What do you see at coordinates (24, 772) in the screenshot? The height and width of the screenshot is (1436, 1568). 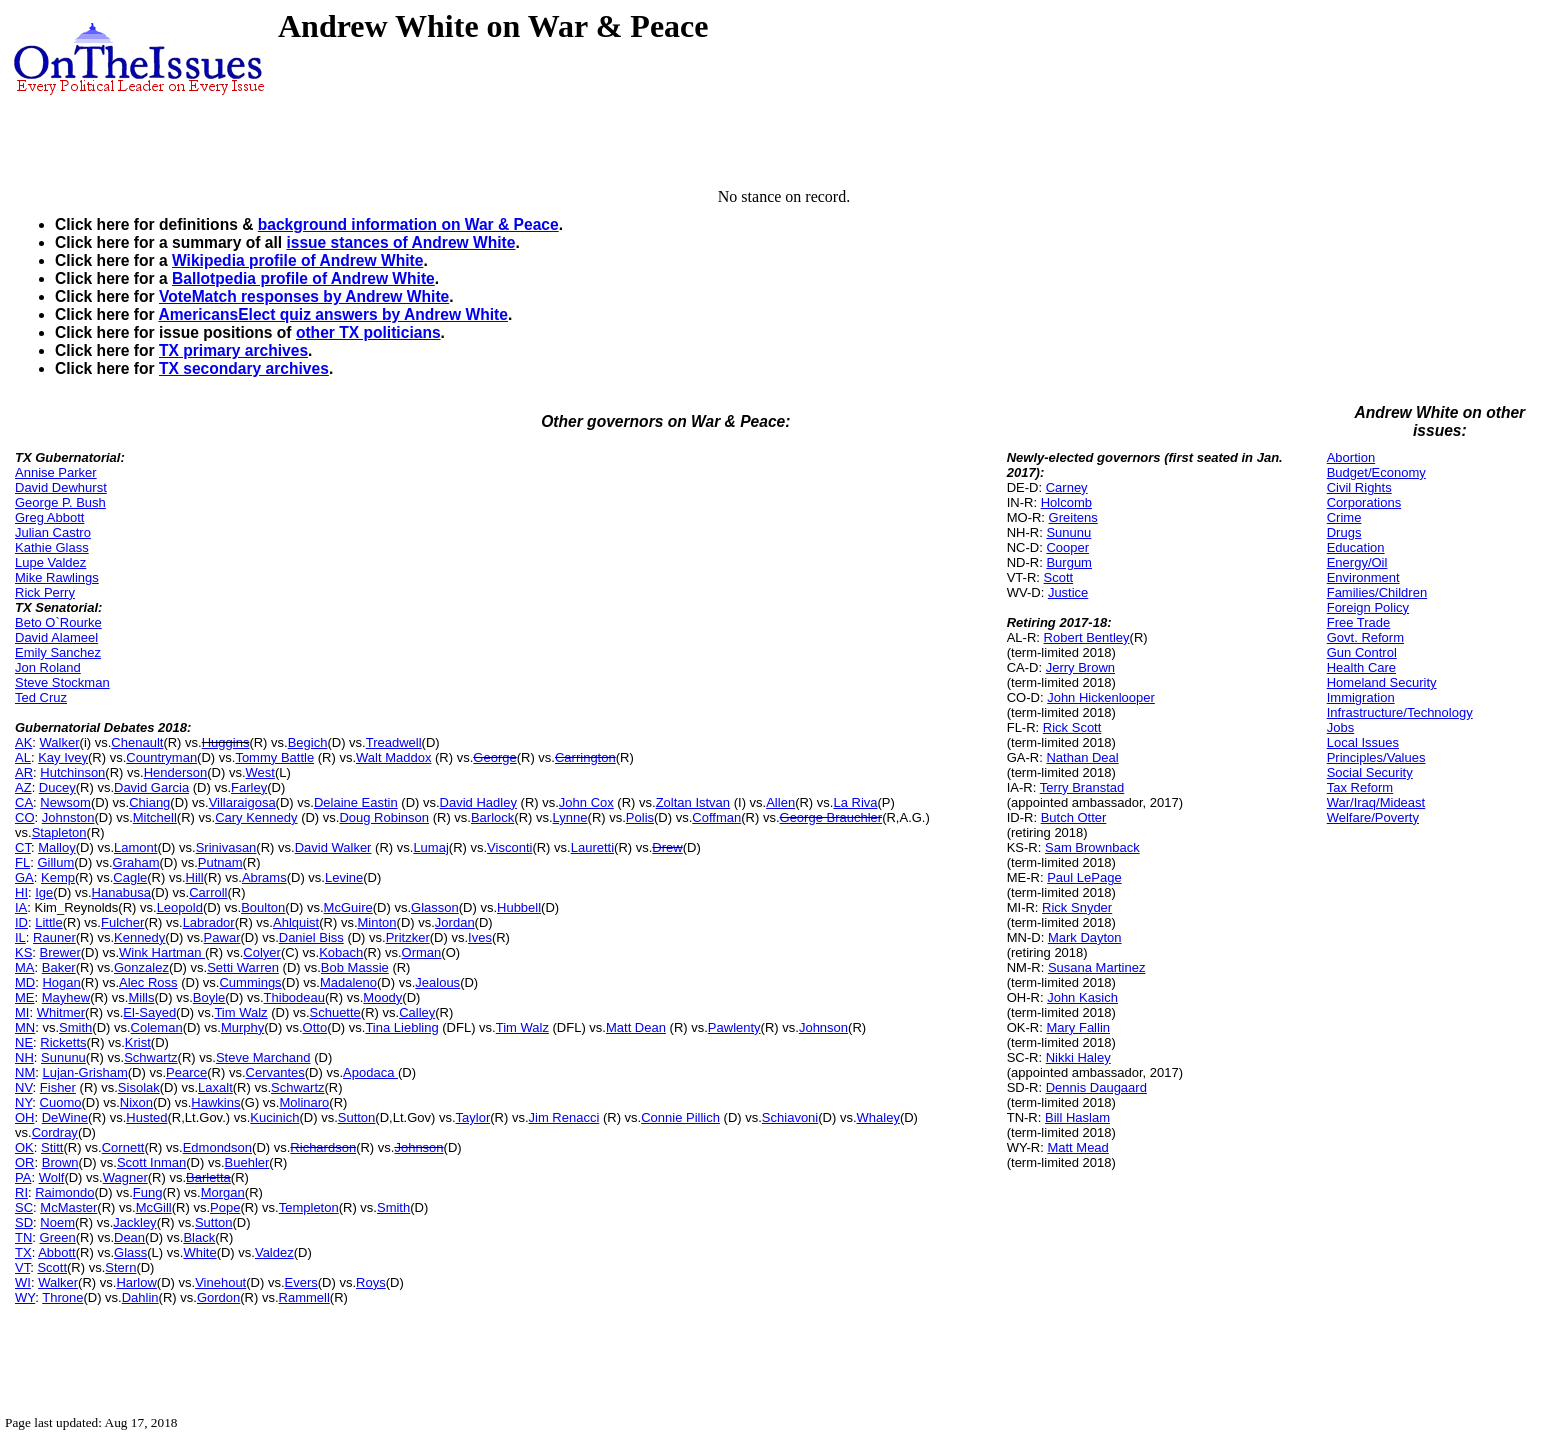 I see `AR` at bounding box center [24, 772].